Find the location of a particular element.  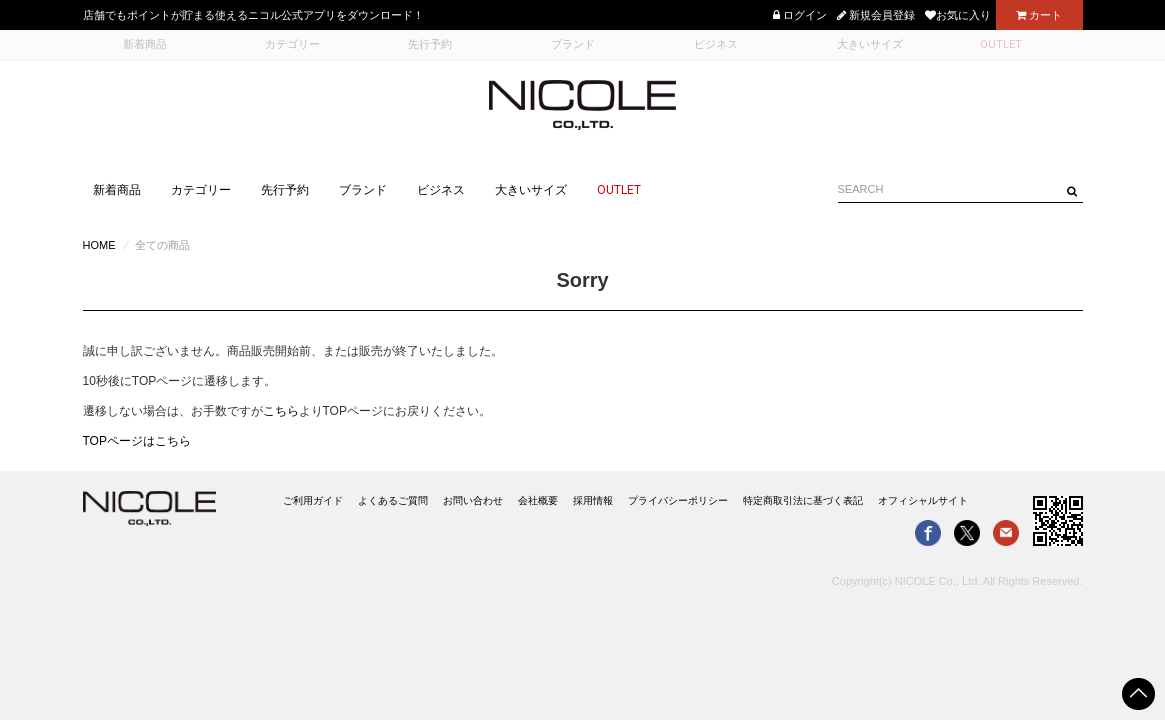

お問い合わせ is located at coordinates (473, 500).